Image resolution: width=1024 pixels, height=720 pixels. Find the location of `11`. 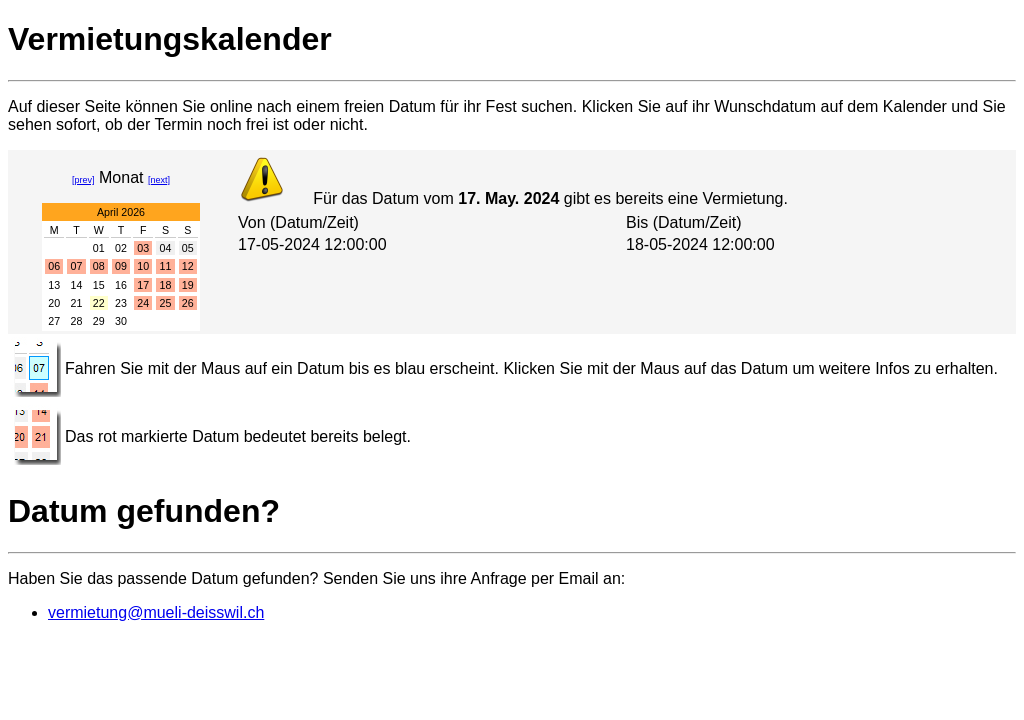

11 is located at coordinates (166, 266).